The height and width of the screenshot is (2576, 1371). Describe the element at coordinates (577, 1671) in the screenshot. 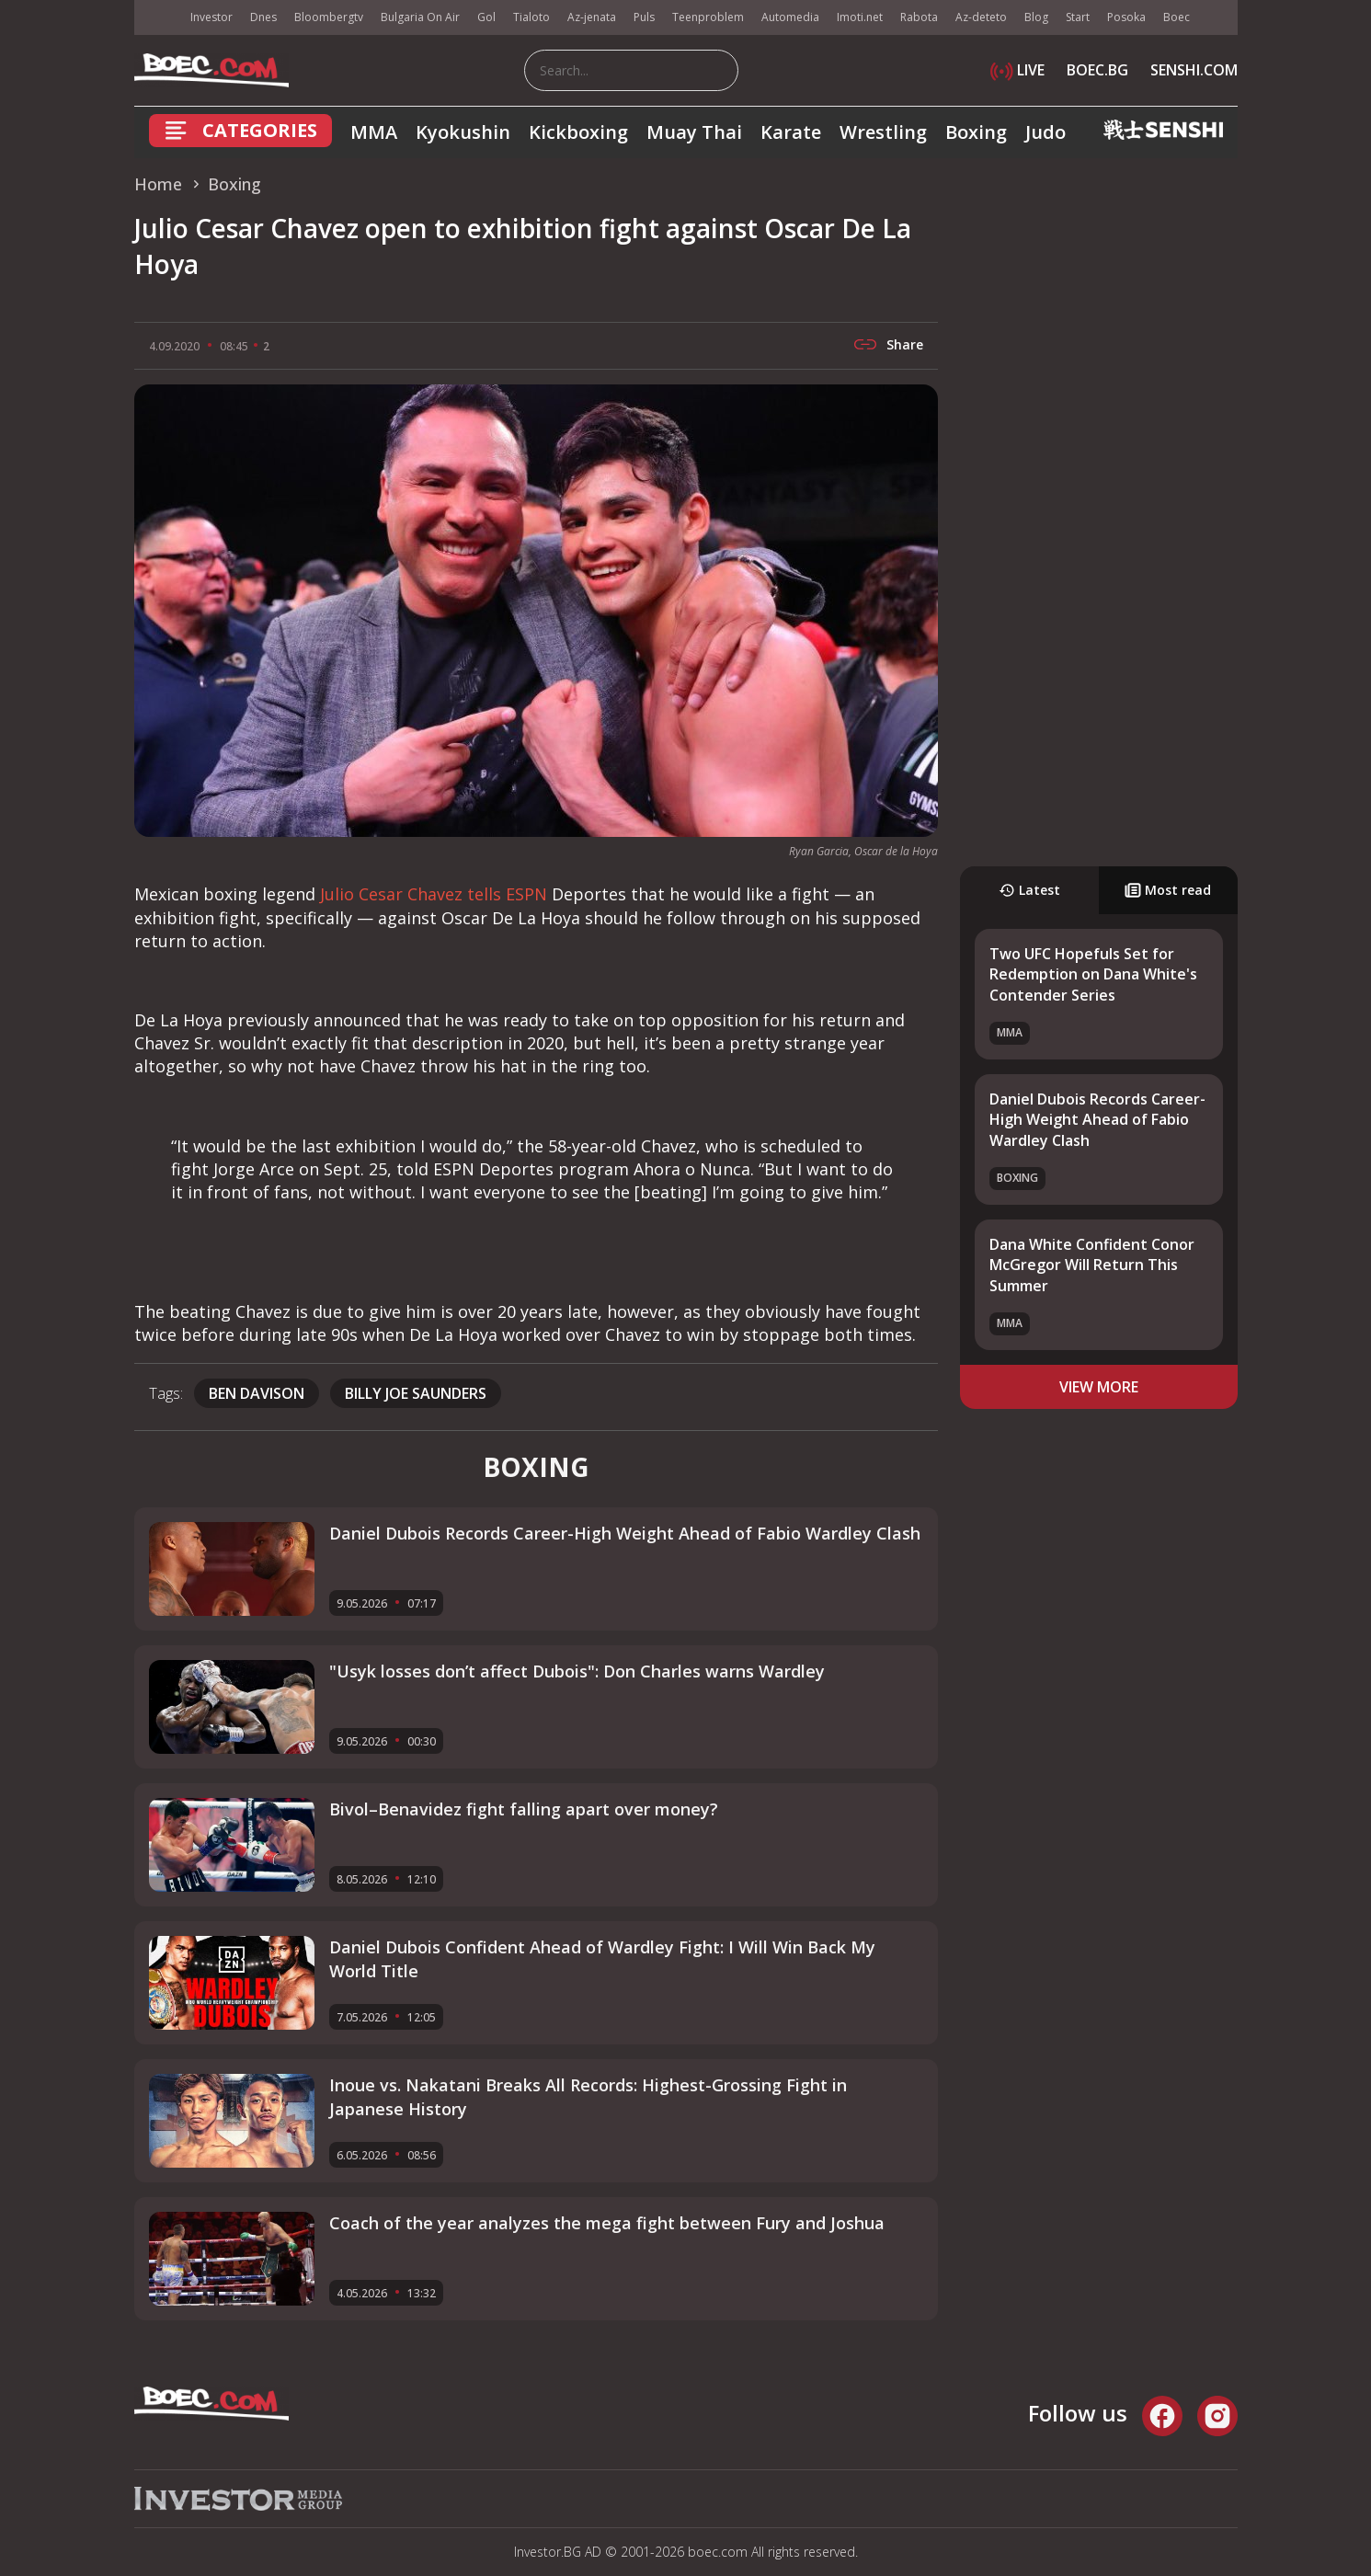

I see `"Usyk losses don’t affect Dubois": Don Charles warns Wardley` at that location.